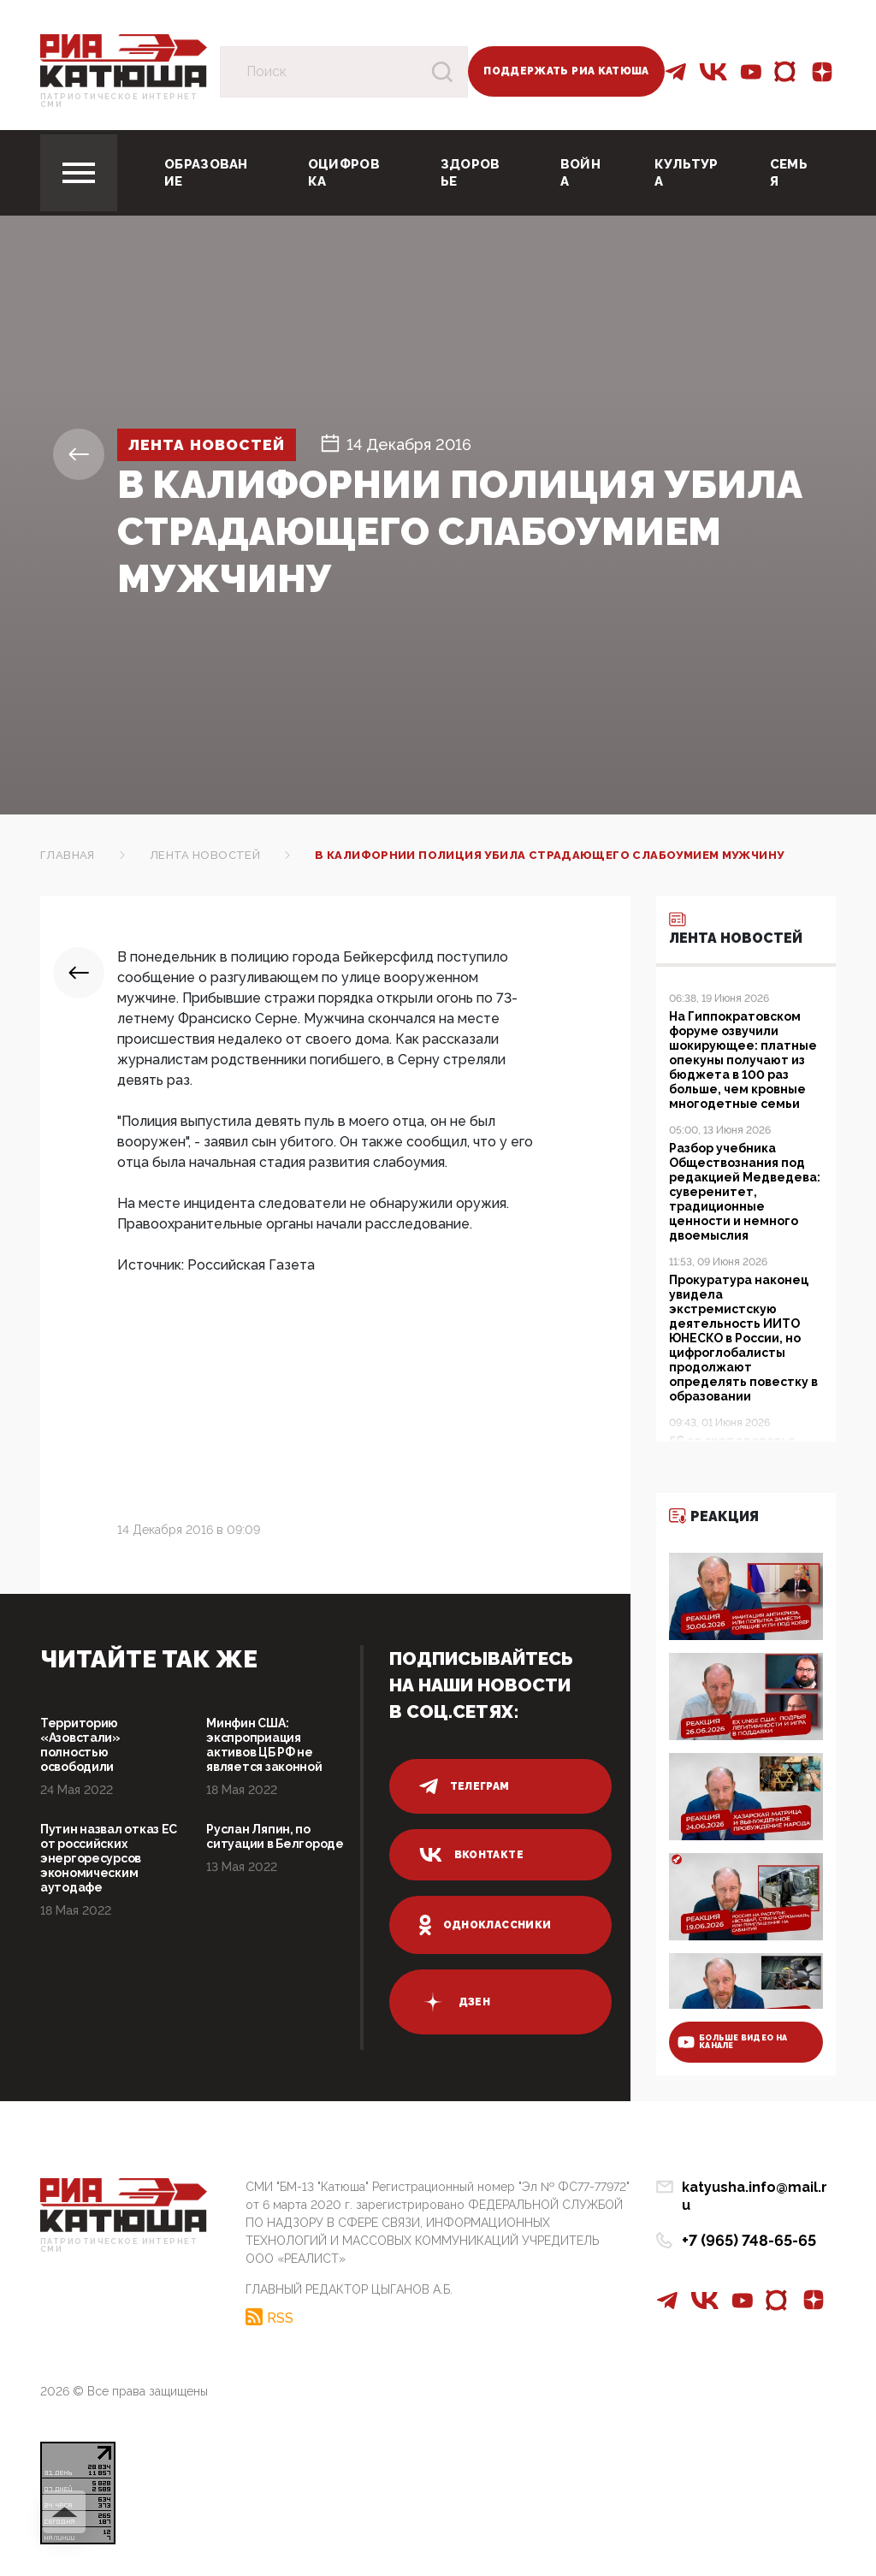 Image resolution: width=876 pixels, height=2576 pixels. I want to click on Здоровье, so click(470, 173).